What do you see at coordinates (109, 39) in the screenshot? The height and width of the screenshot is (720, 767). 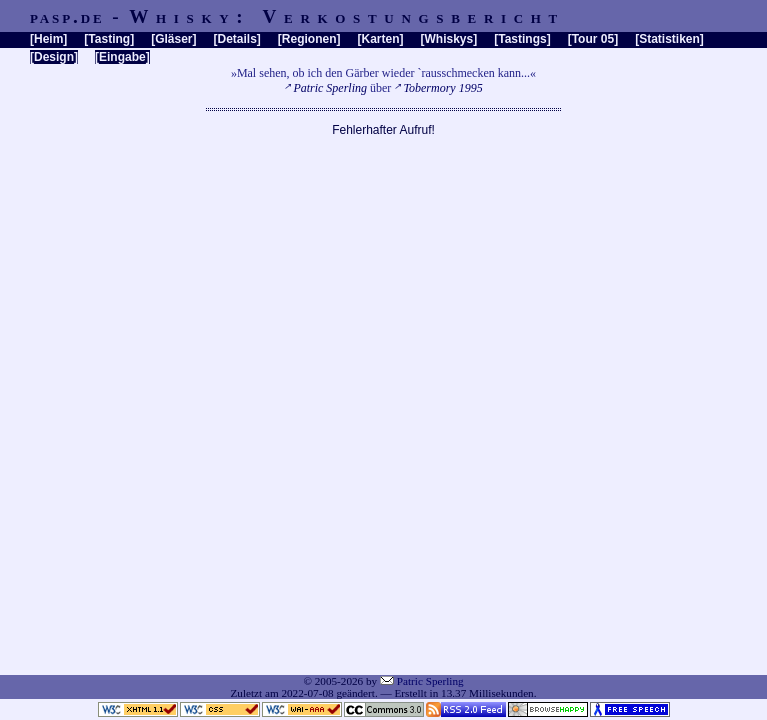 I see `Tasting` at bounding box center [109, 39].